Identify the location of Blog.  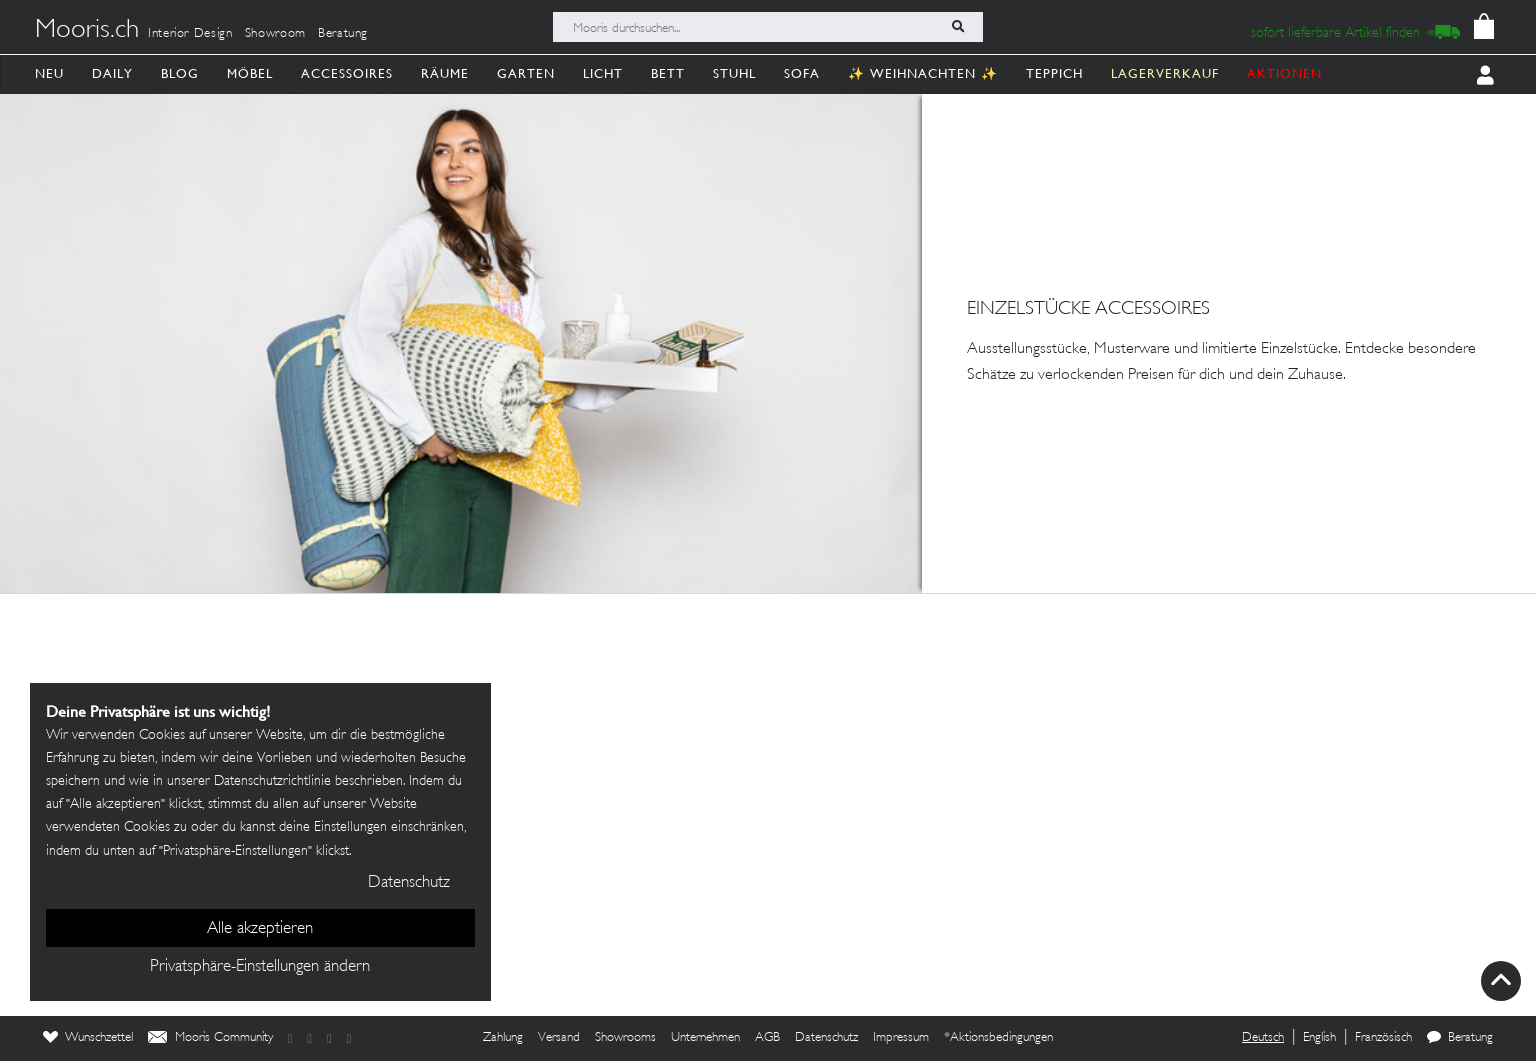
(180, 73).